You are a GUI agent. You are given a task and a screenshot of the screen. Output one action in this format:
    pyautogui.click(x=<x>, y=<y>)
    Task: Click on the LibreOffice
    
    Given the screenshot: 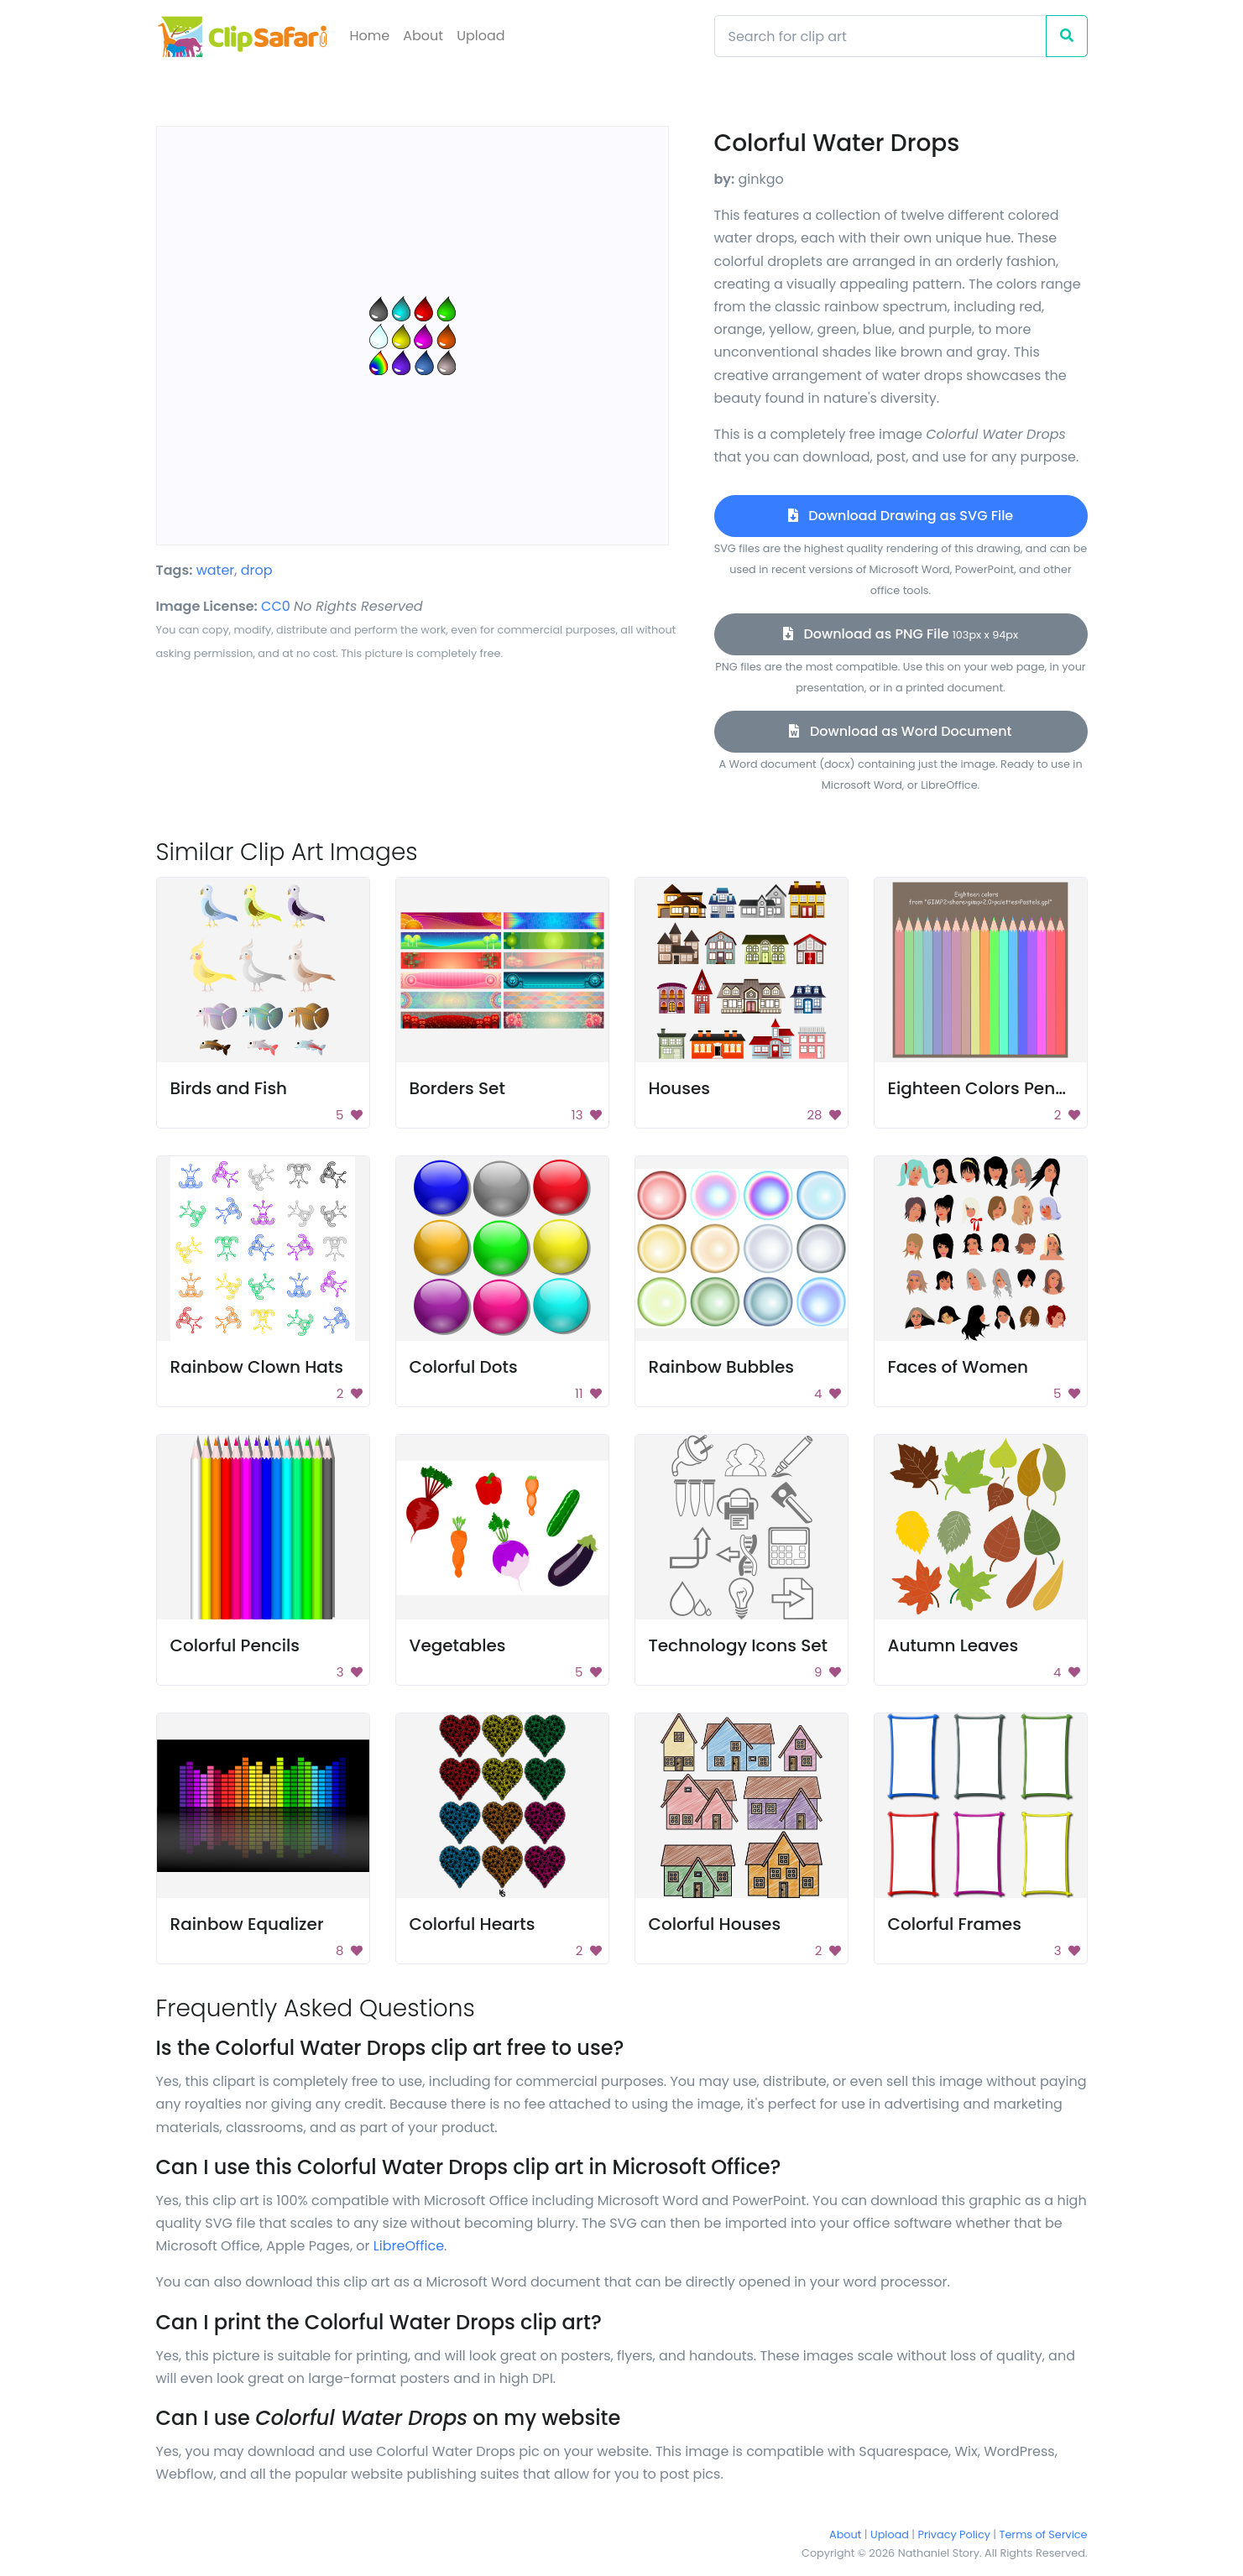 What is the action you would take?
    pyautogui.click(x=408, y=2245)
    